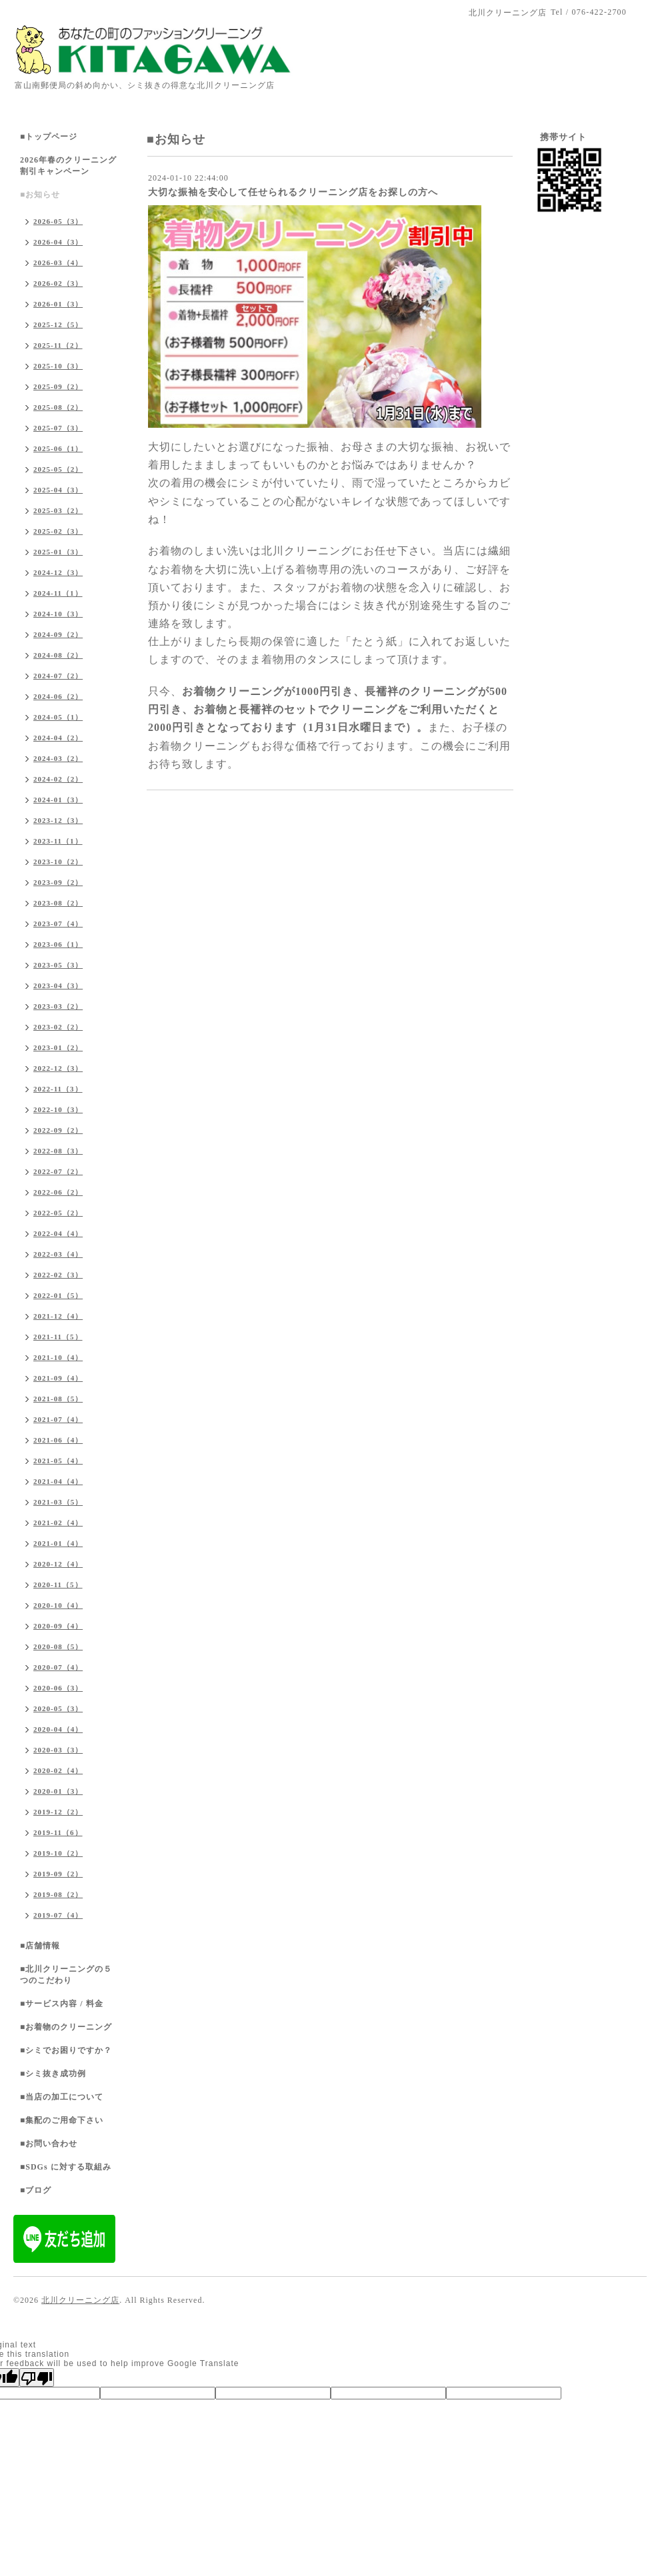  I want to click on 2021-09（4）, so click(58, 1378).